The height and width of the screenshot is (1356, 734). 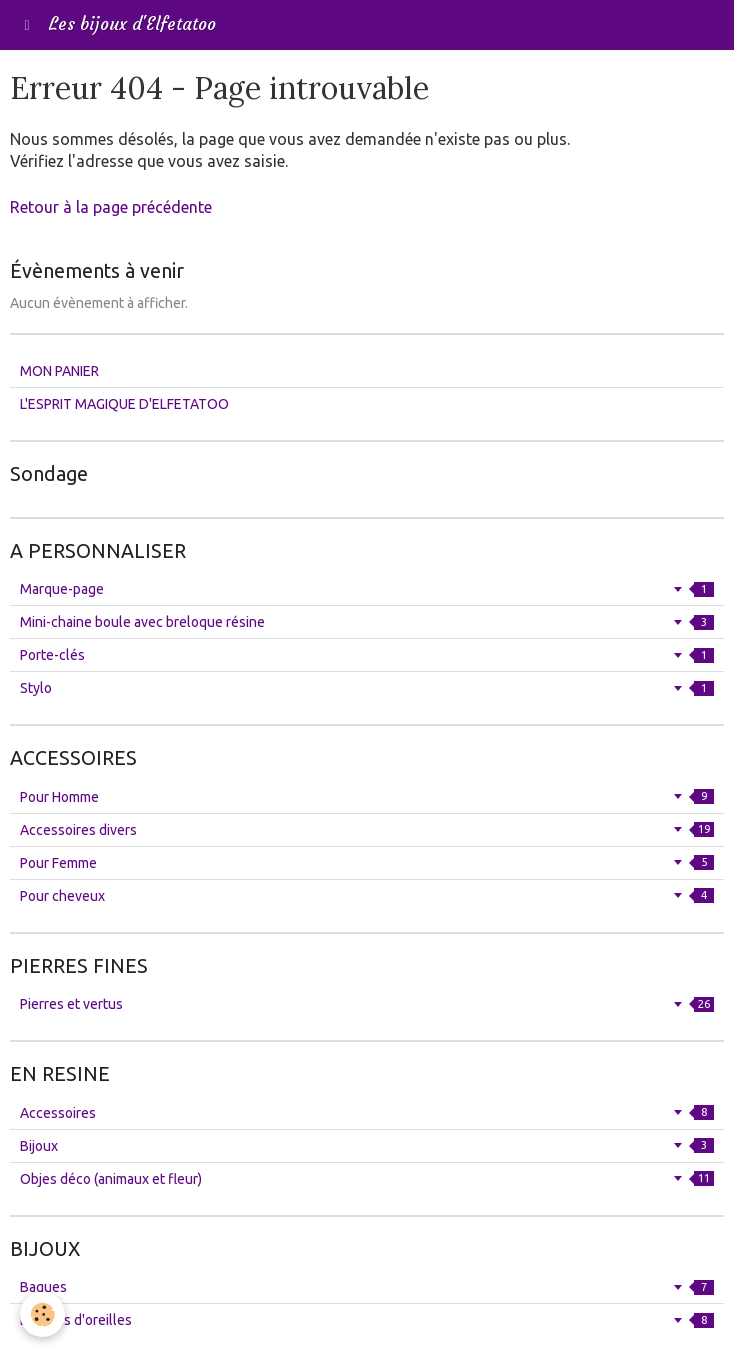 What do you see at coordinates (367, 1146) in the screenshot?
I see `Bijoux` at bounding box center [367, 1146].